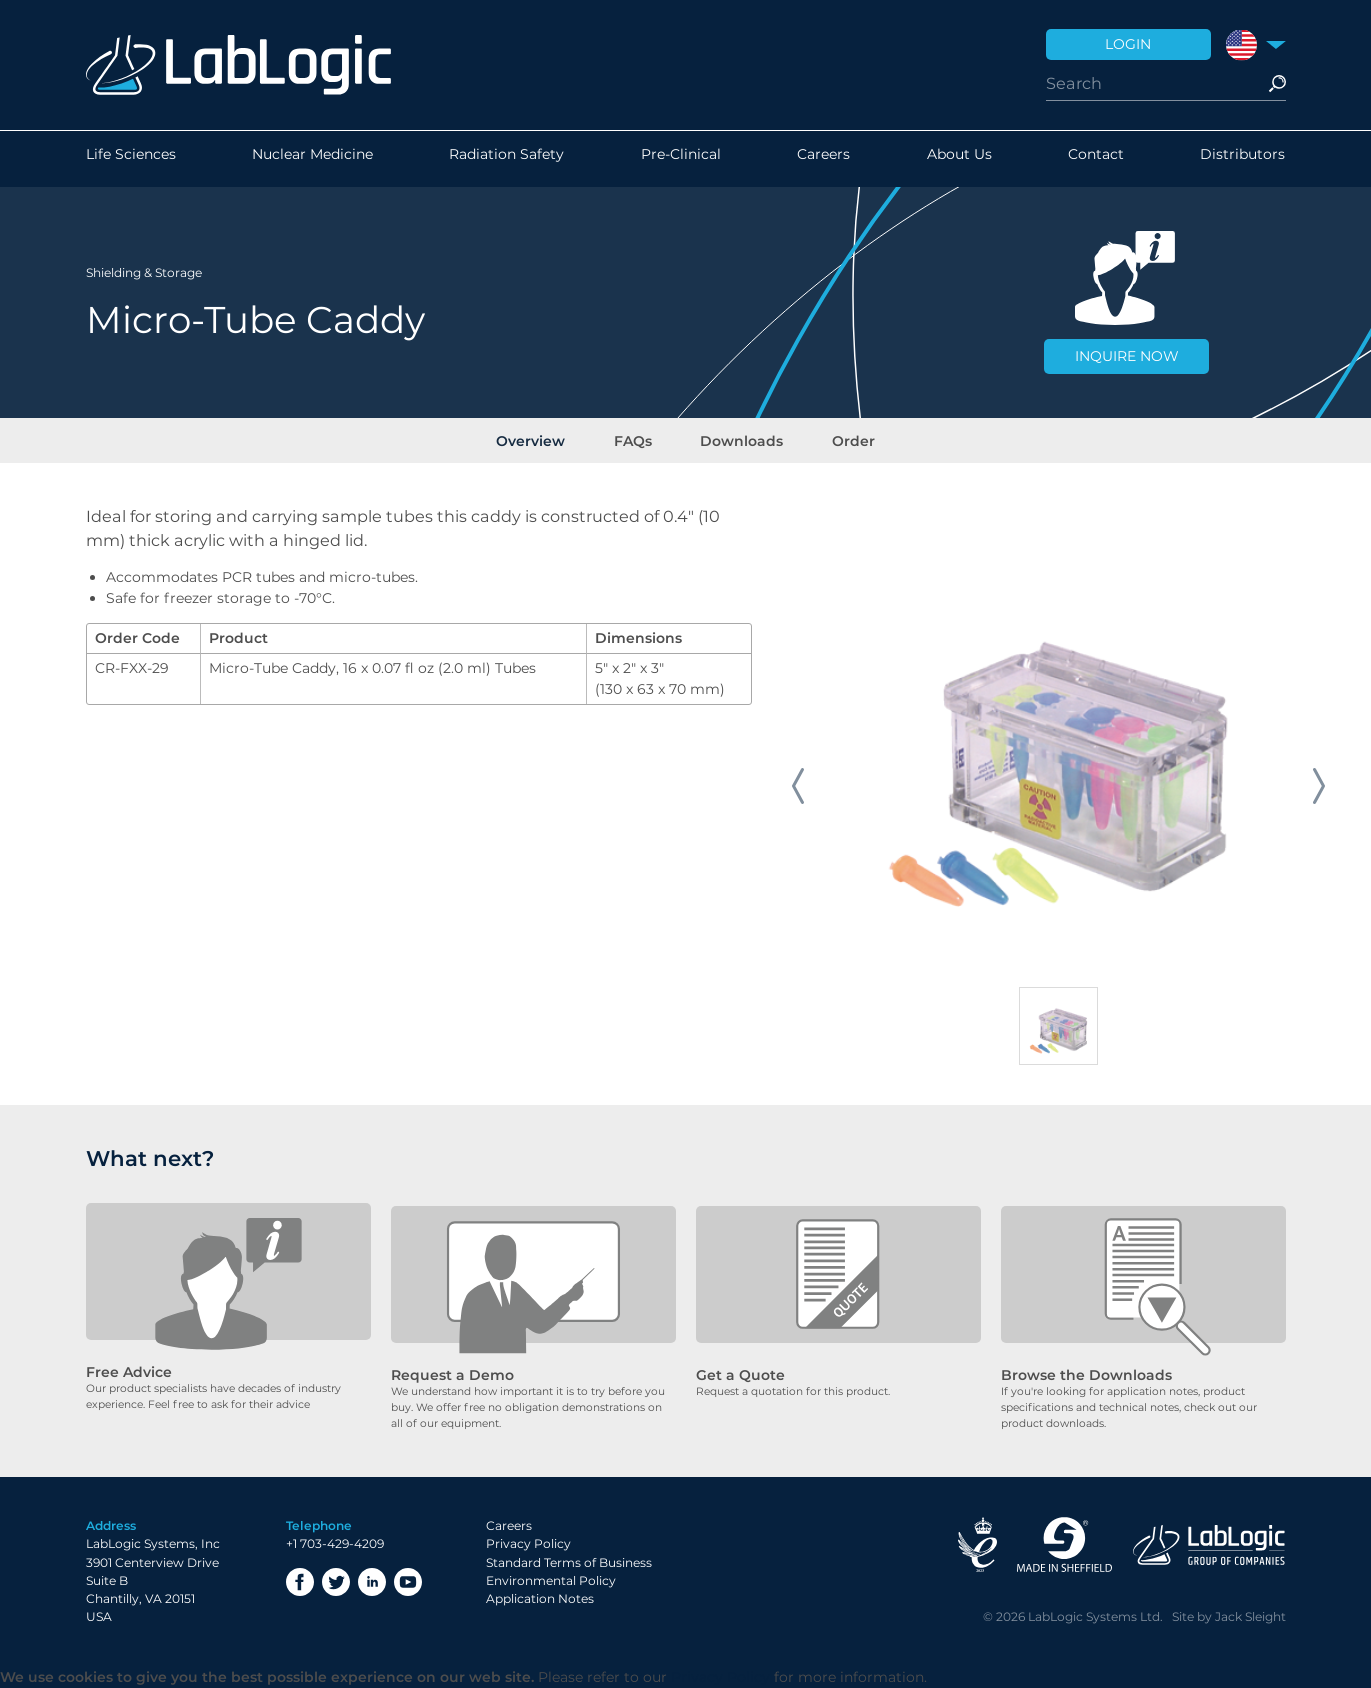  I want to click on Privacy Policy, so click(528, 1544).